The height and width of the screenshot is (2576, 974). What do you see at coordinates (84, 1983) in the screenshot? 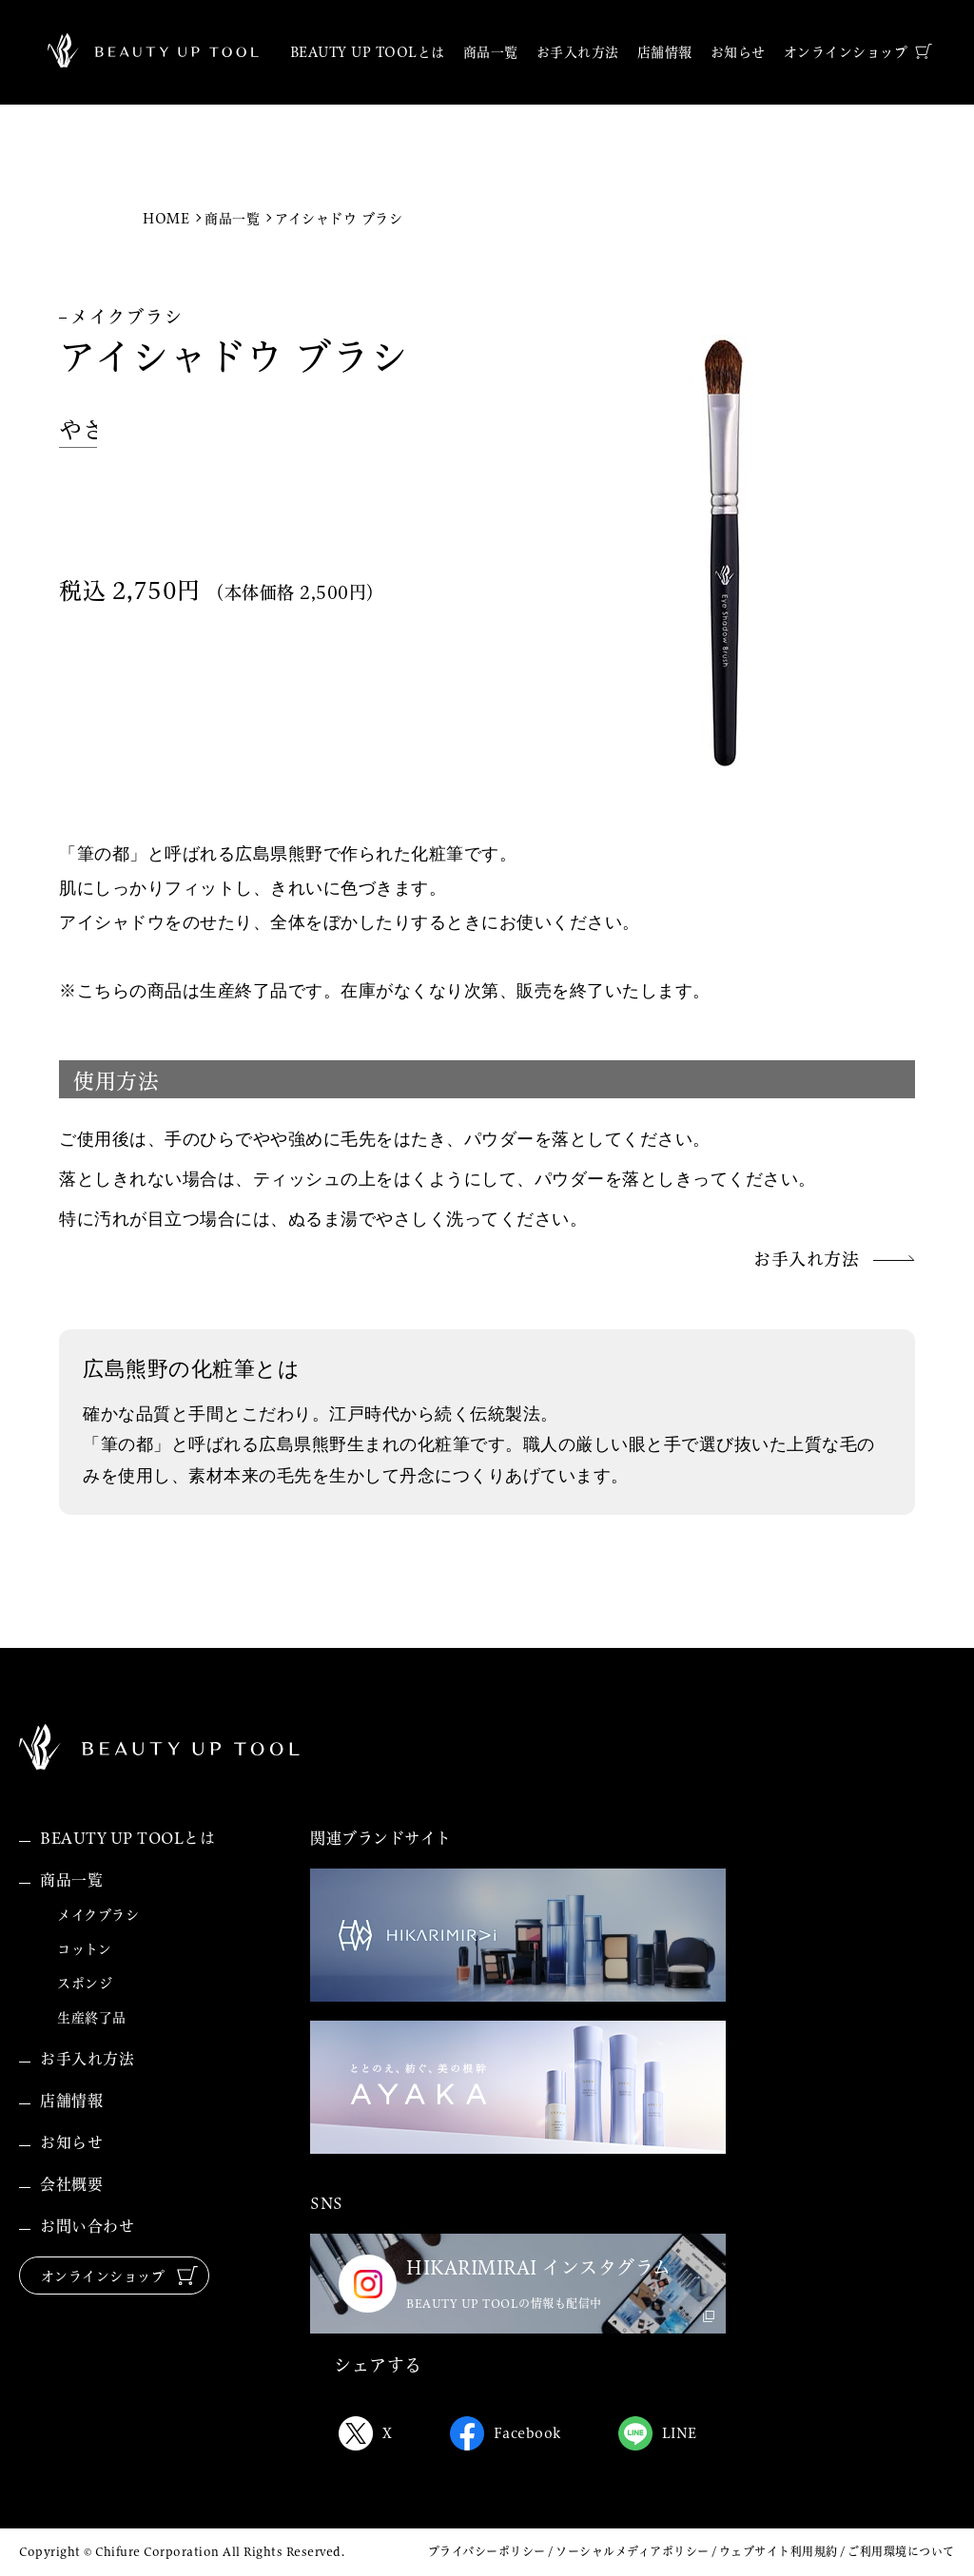
I see `スポンジ` at bounding box center [84, 1983].